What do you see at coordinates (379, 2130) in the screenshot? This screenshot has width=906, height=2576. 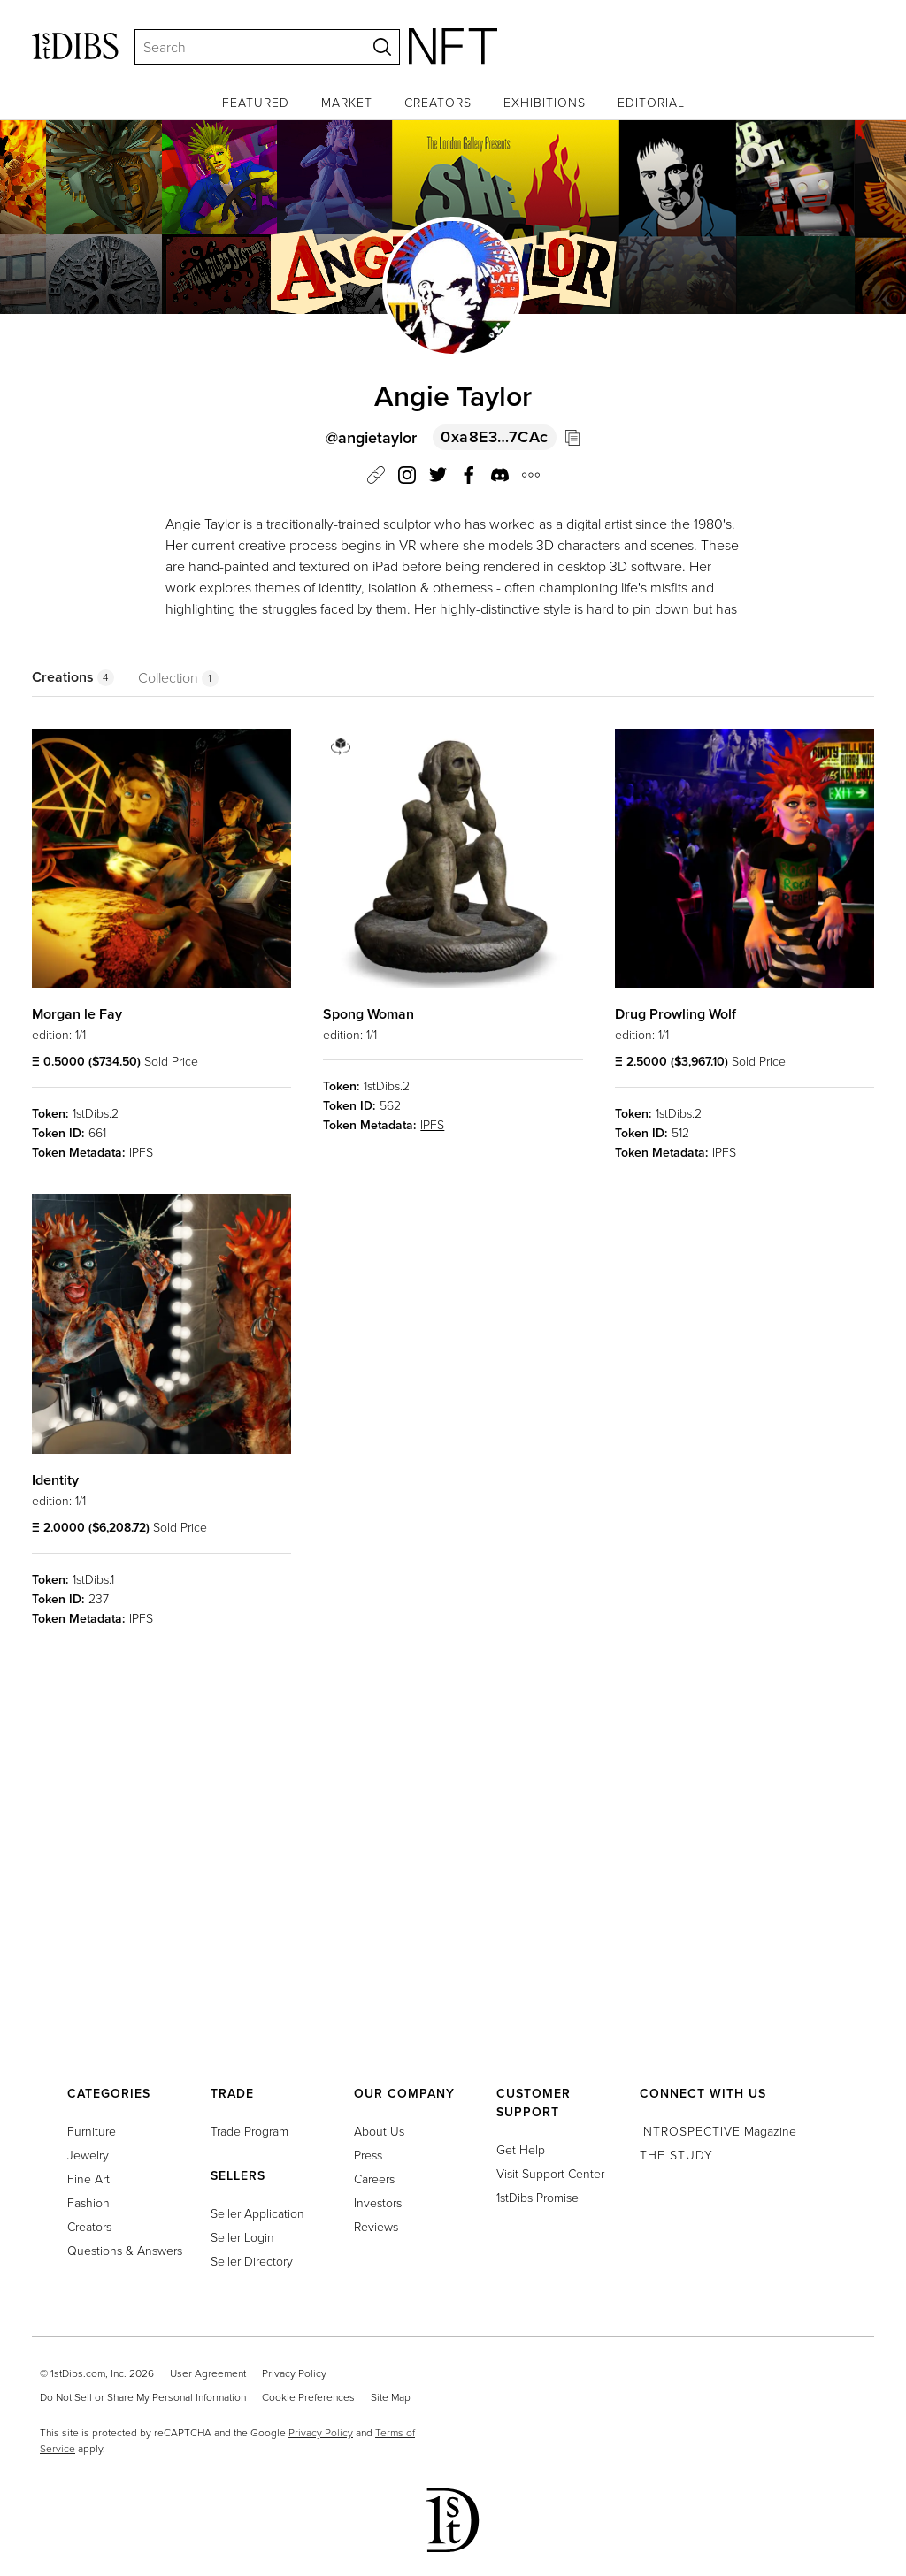 I see `About Us` at bounding box center [379, 2130].